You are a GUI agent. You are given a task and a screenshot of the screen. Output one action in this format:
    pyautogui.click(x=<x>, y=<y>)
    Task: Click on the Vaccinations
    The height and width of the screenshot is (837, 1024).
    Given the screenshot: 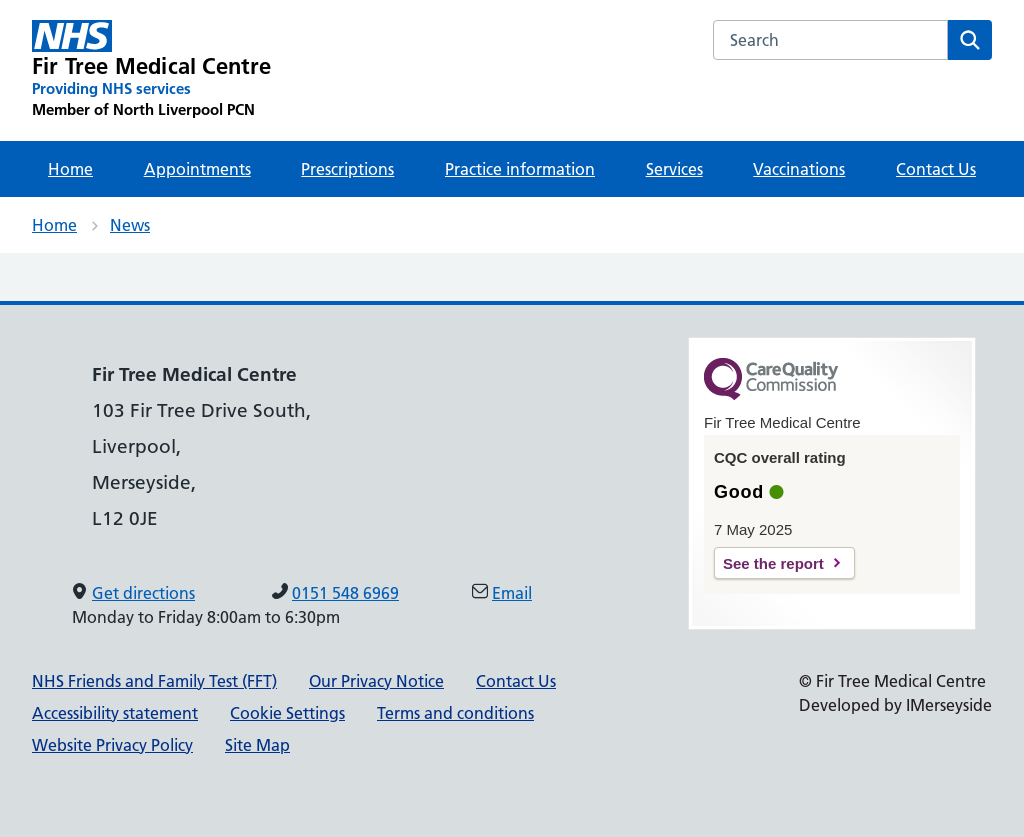 What is the action you would take?
    pyautogui.click(x=799, y=169)
    